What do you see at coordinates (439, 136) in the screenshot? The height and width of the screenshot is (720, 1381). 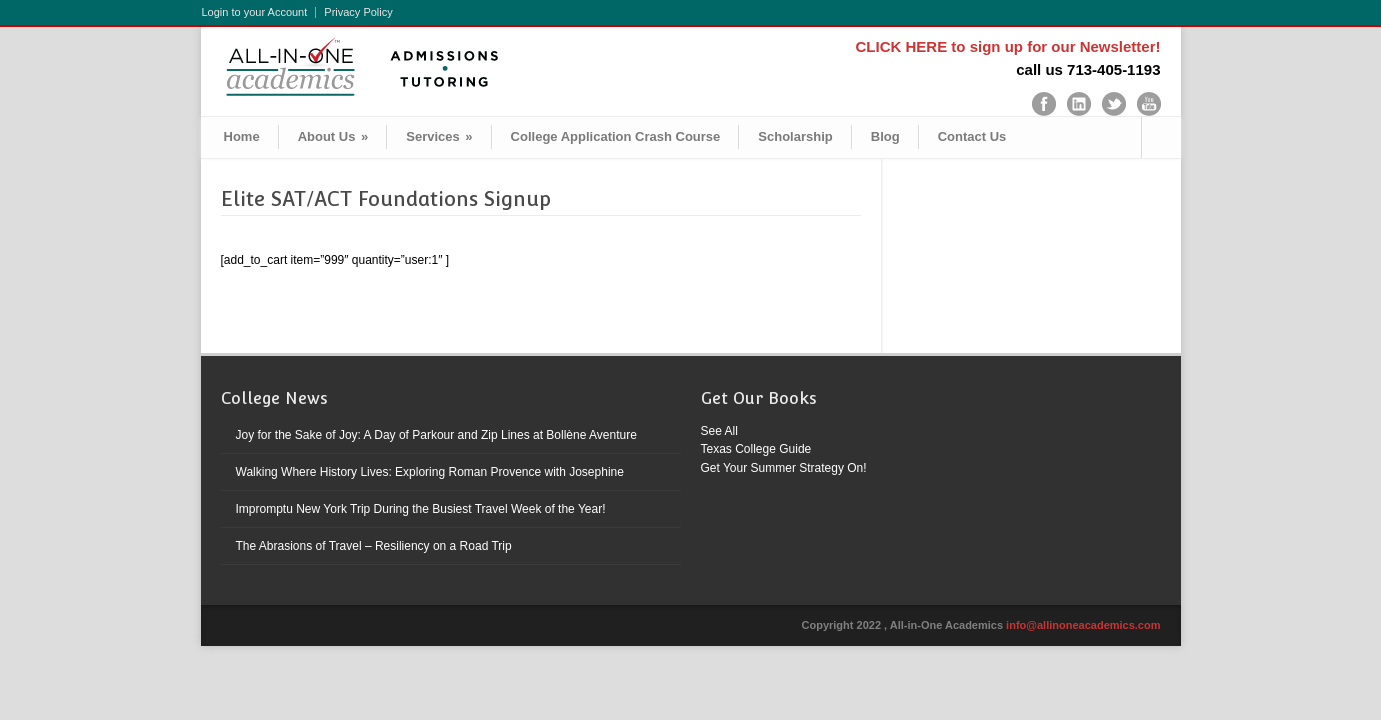 I see `Services` at bounding box center [439, 136].